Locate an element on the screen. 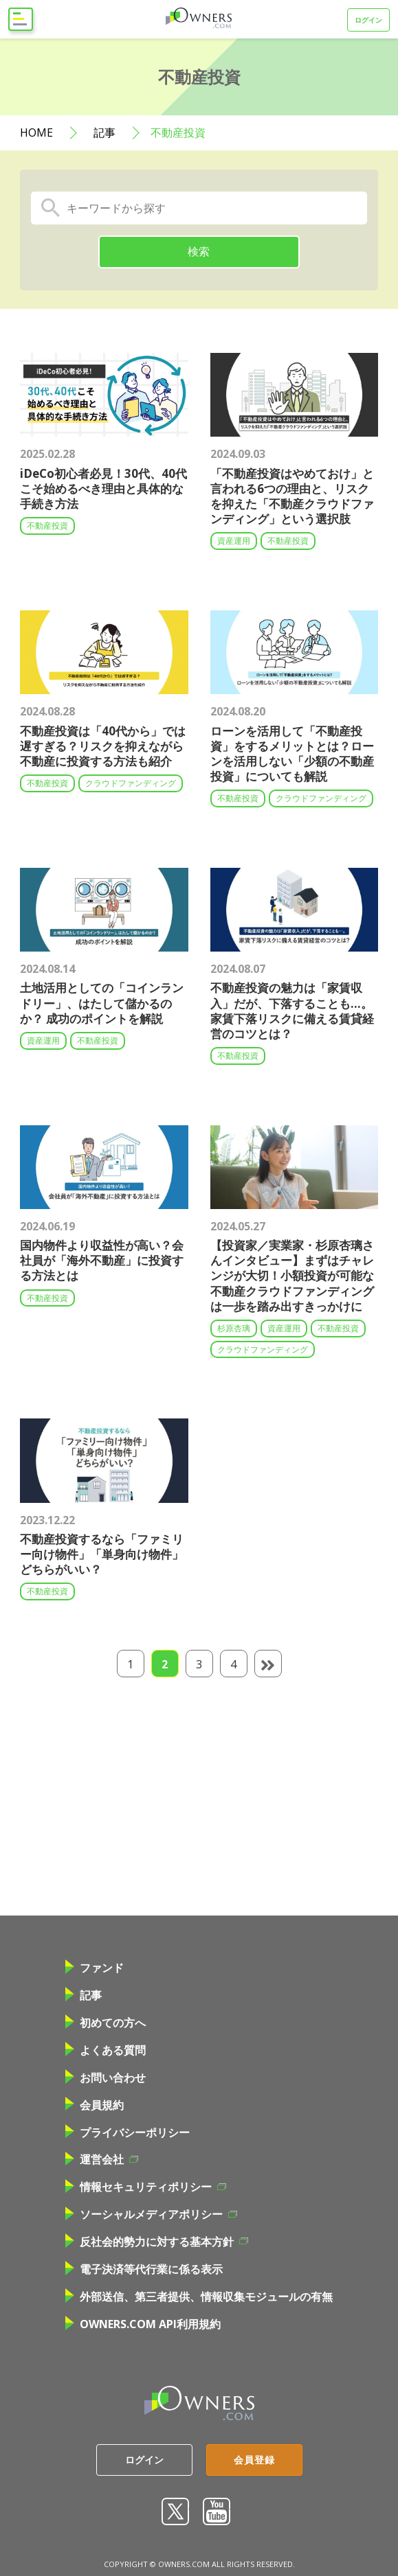 This screenshot has height=2576, width=398. よくある質問 is located at coordinates (105, 2050).